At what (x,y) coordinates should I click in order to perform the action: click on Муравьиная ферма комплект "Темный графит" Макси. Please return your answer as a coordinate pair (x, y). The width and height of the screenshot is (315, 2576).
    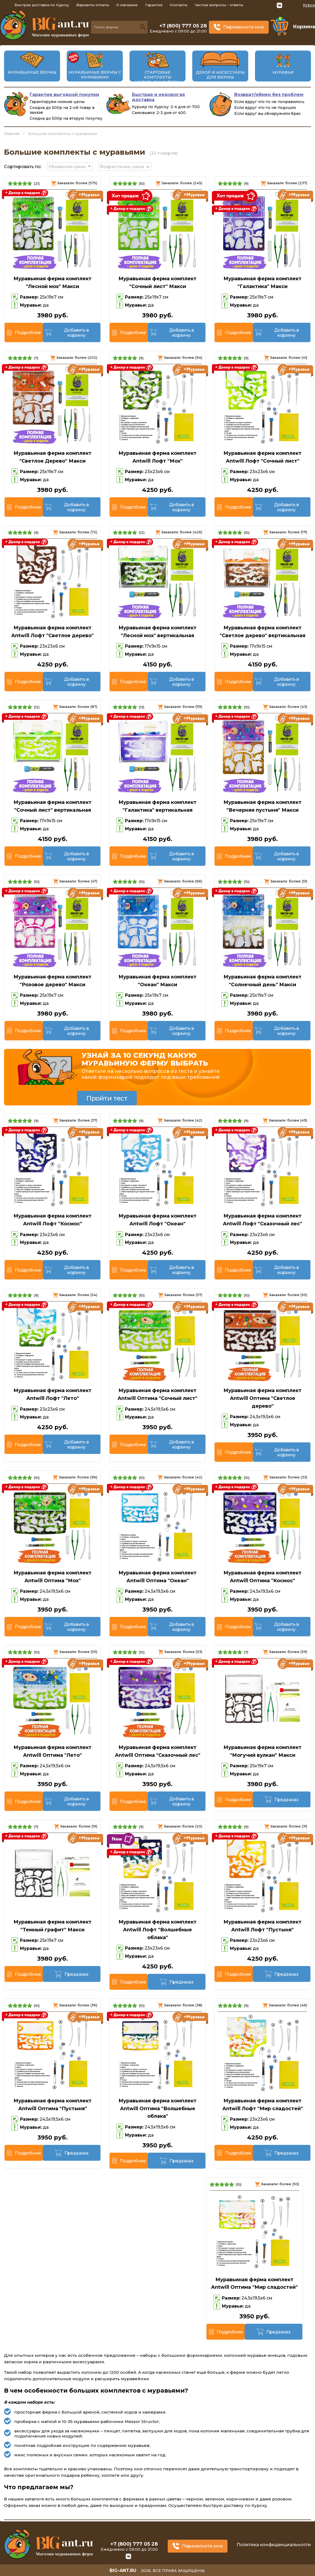
    Looking at the image, I should click on (52, 1926).